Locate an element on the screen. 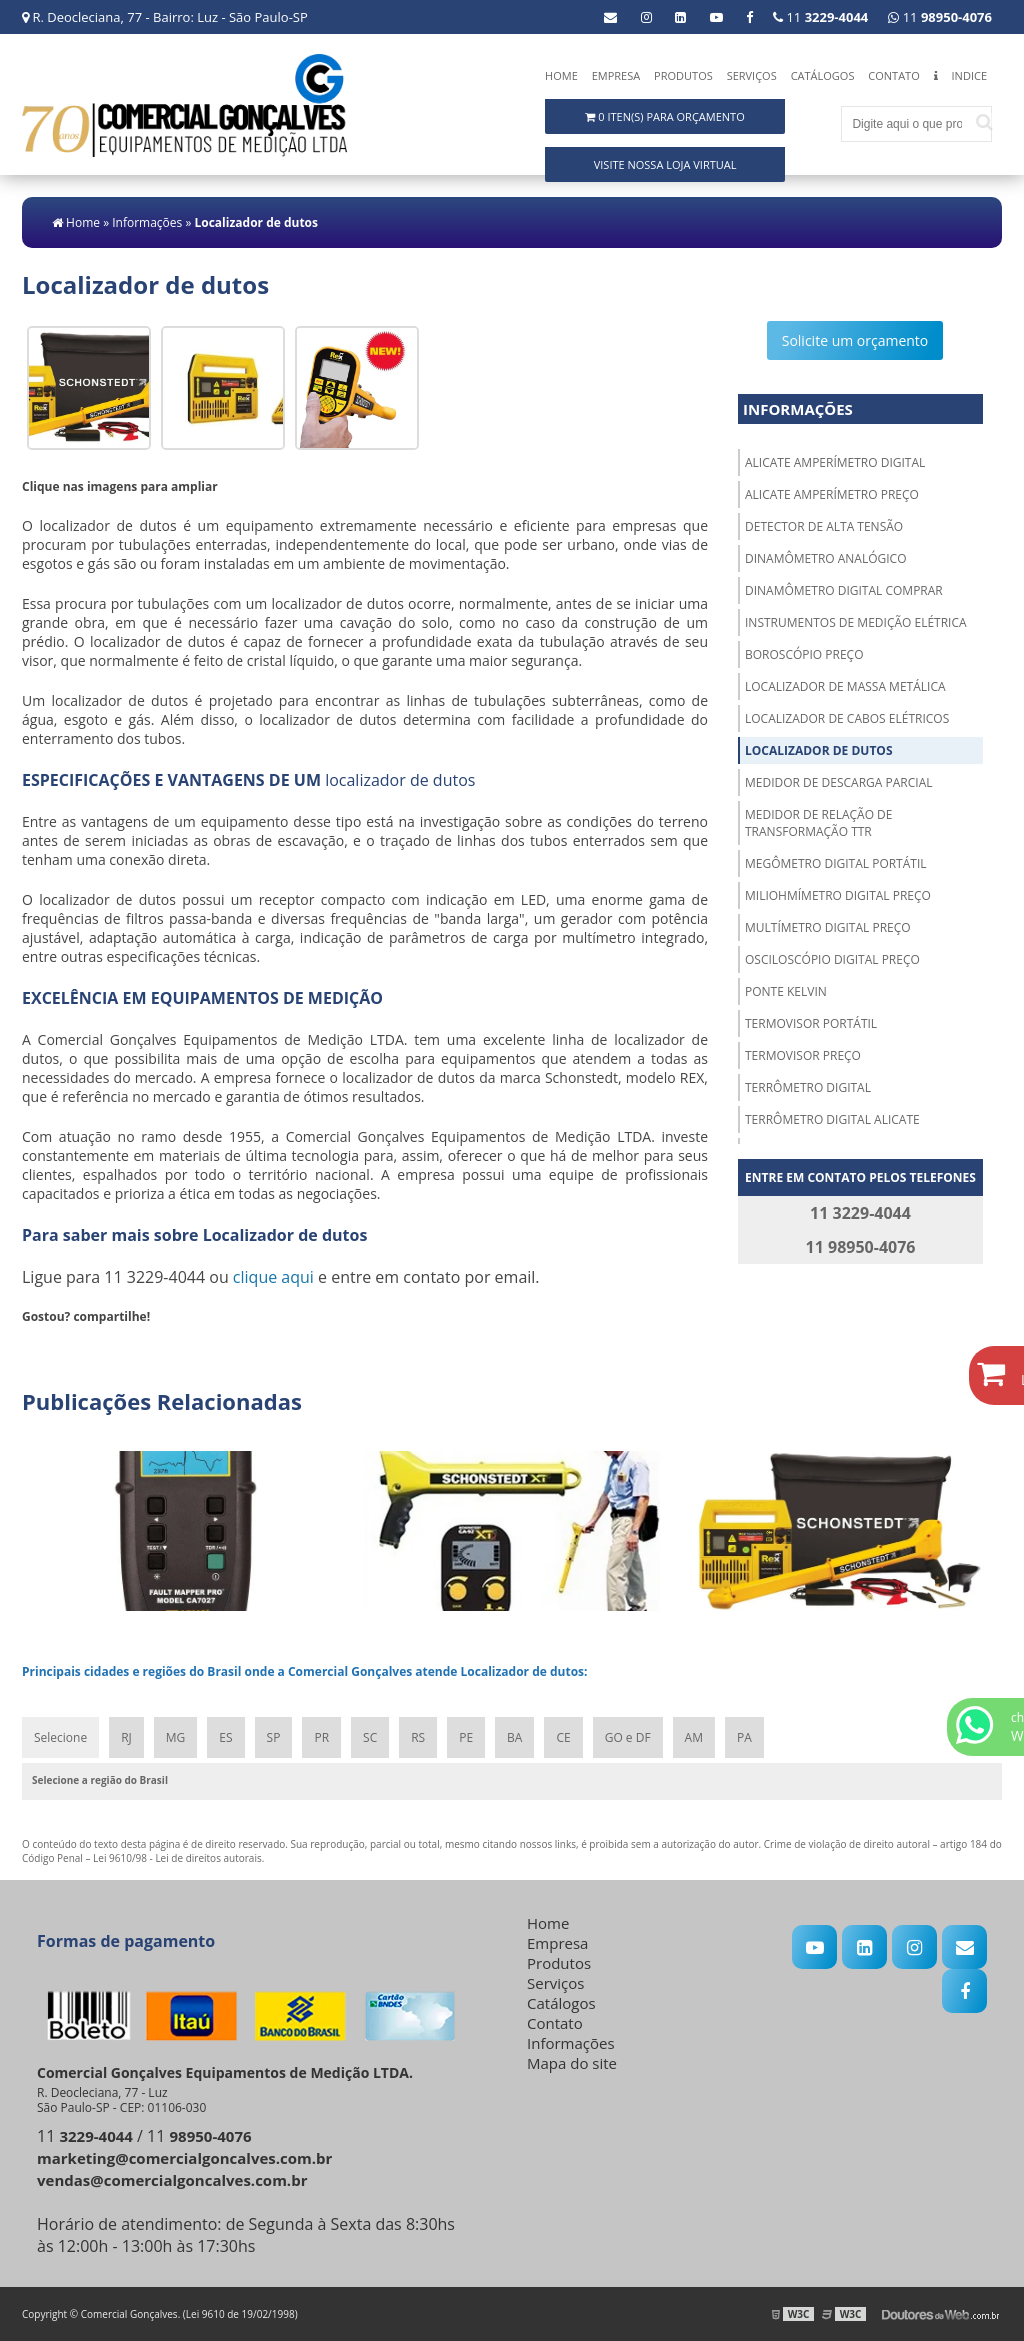  MG is located at coordinates (176, 1737).